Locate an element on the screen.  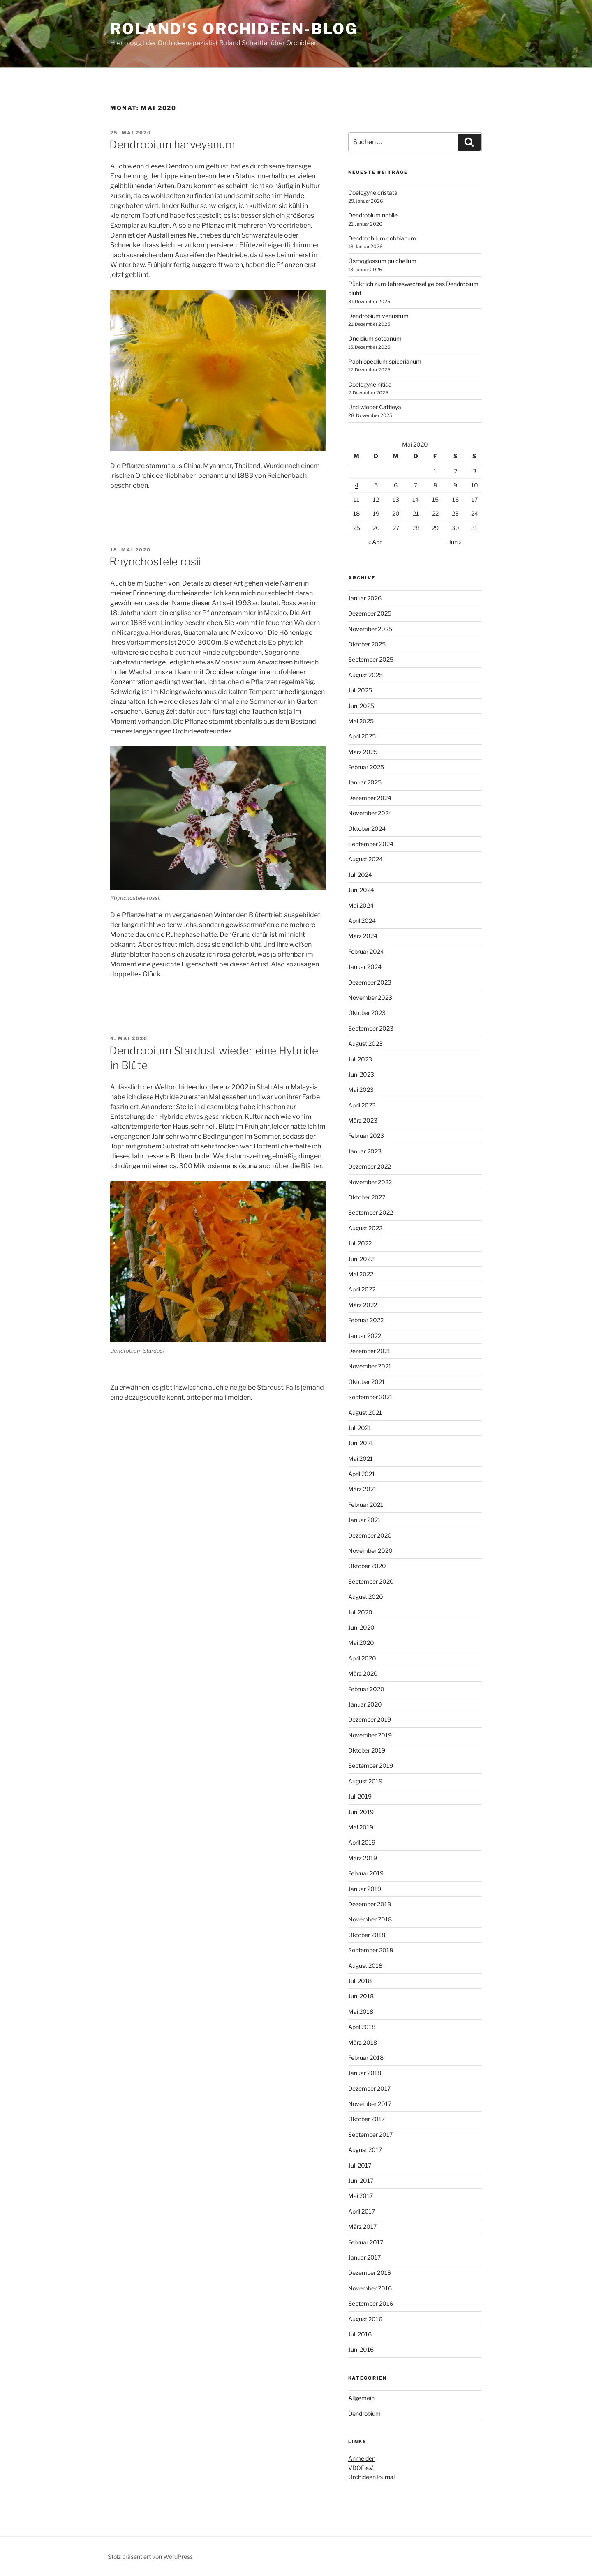
November 2020 is located at coordinates (370, 1550).